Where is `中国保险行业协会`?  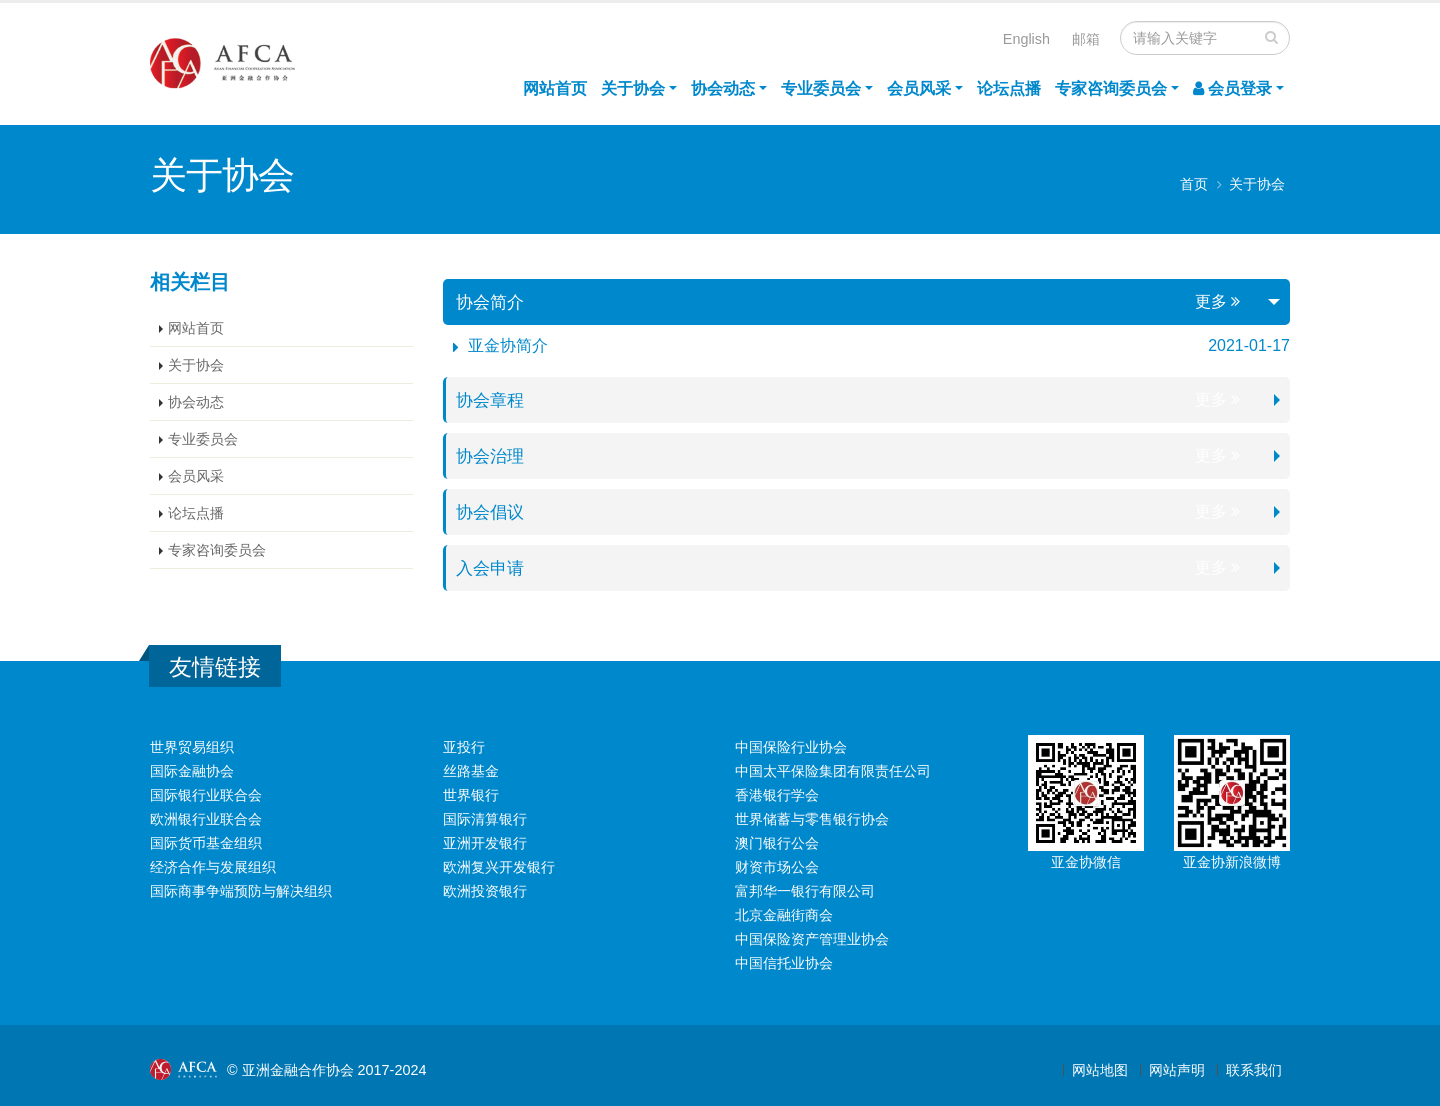 中国保险行业协会 is located at coordinates (791, 747).